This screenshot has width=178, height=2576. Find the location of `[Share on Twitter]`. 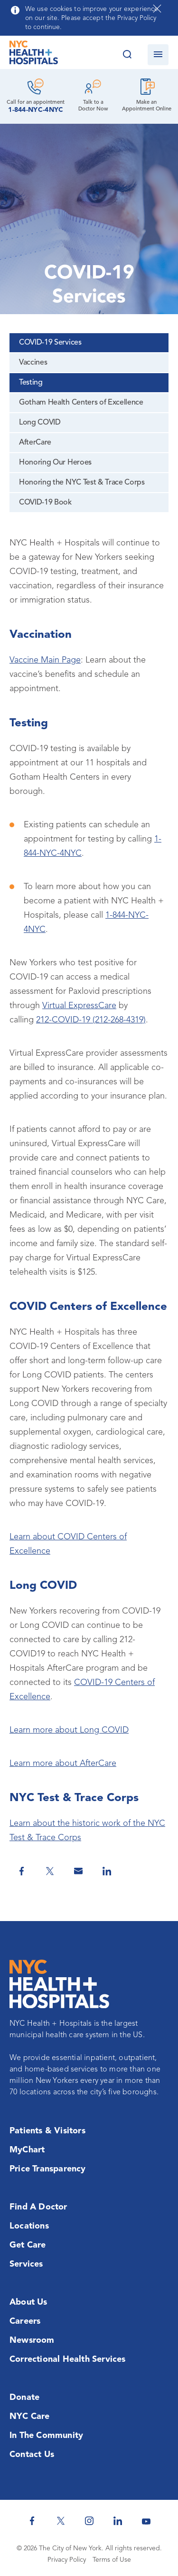

[Share on Twitter] is located at coordinates (50, 1871).